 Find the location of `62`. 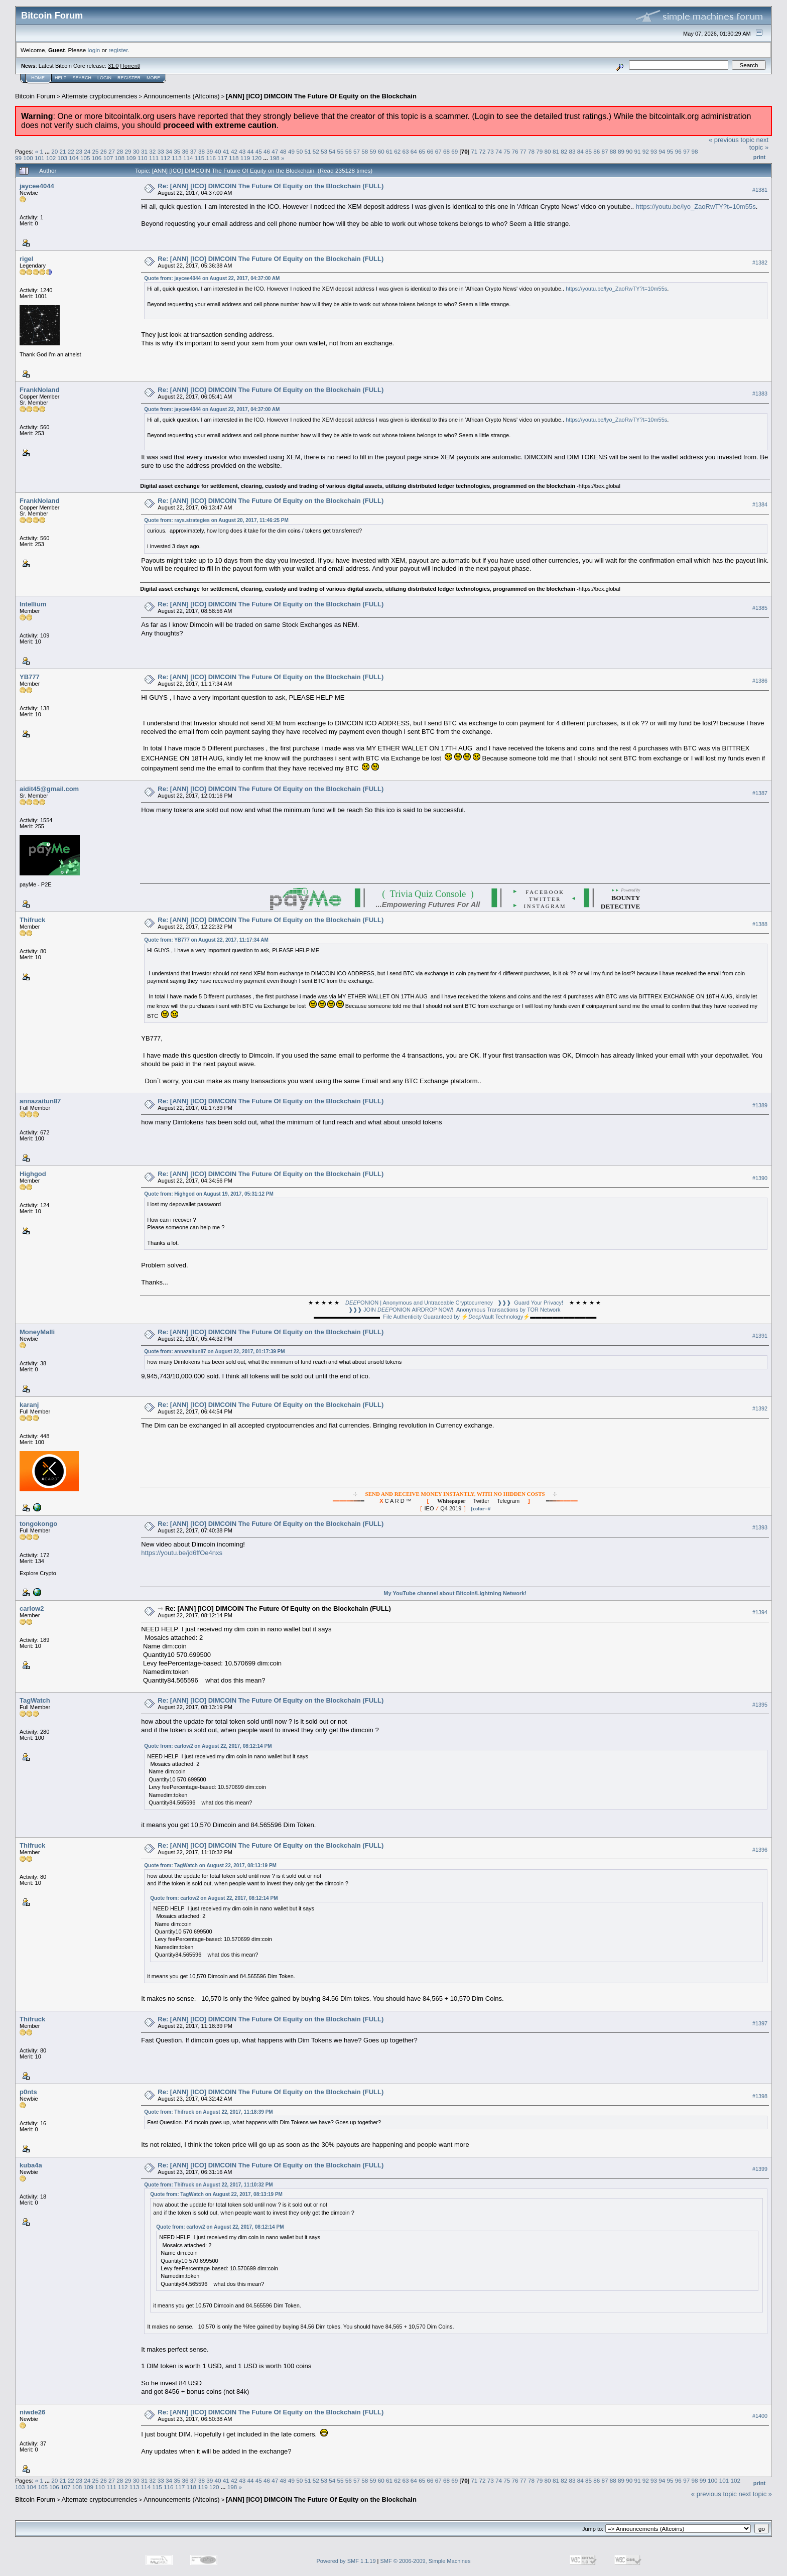

62 is located at coordinates (397, 151).